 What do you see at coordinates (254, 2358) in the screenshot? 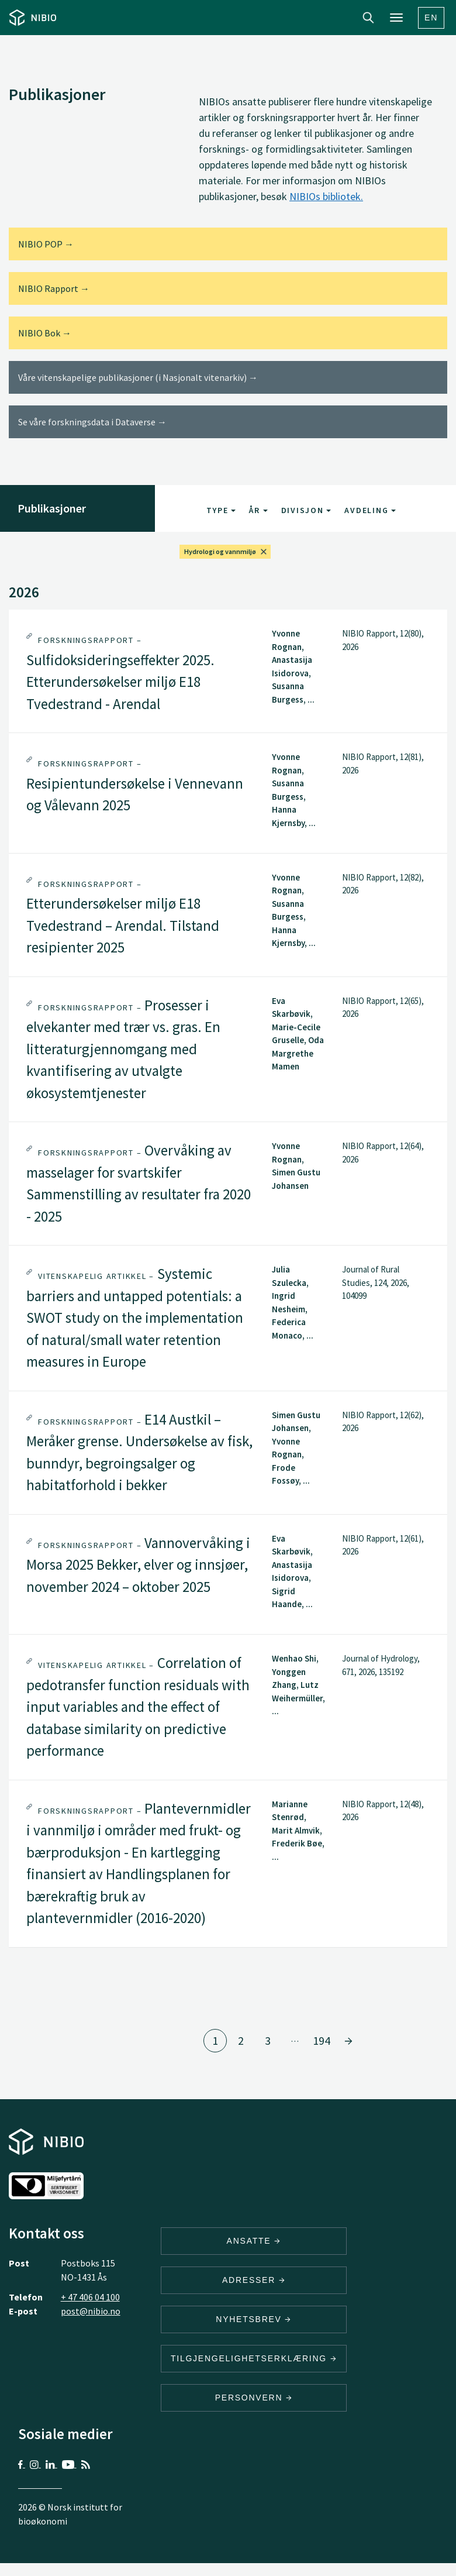
I see `Tilgjengelighetserklæring` at bounding box center [254, 2358].